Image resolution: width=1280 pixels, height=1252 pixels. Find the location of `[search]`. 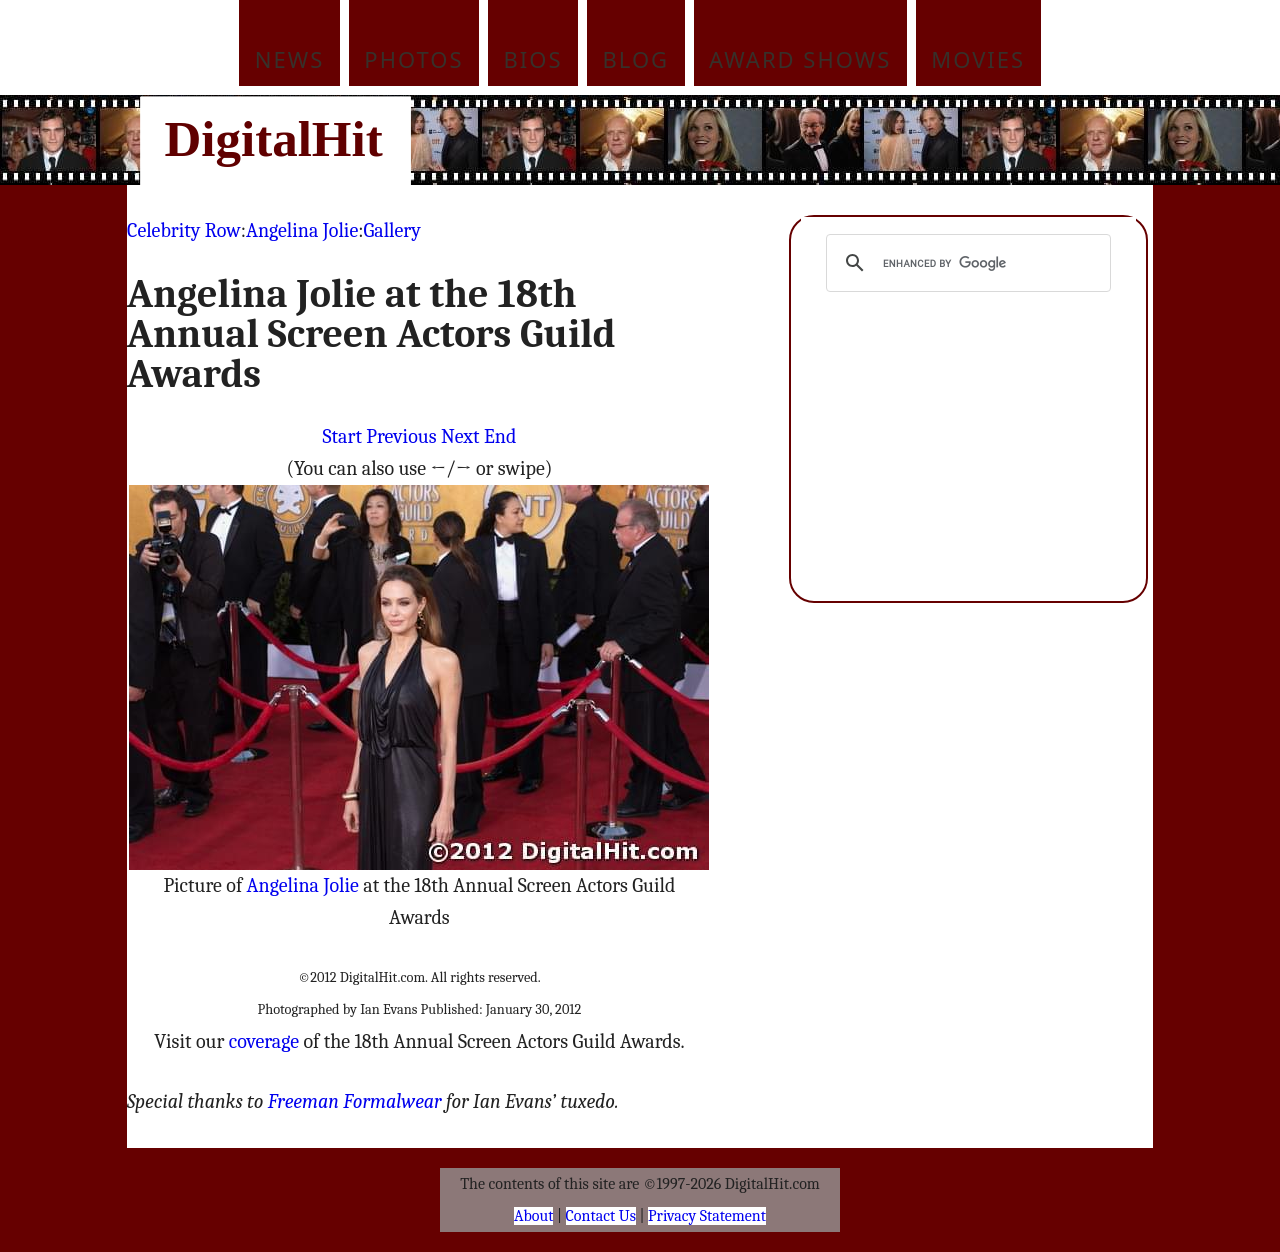

[search] is located at coordinates (965, 263).